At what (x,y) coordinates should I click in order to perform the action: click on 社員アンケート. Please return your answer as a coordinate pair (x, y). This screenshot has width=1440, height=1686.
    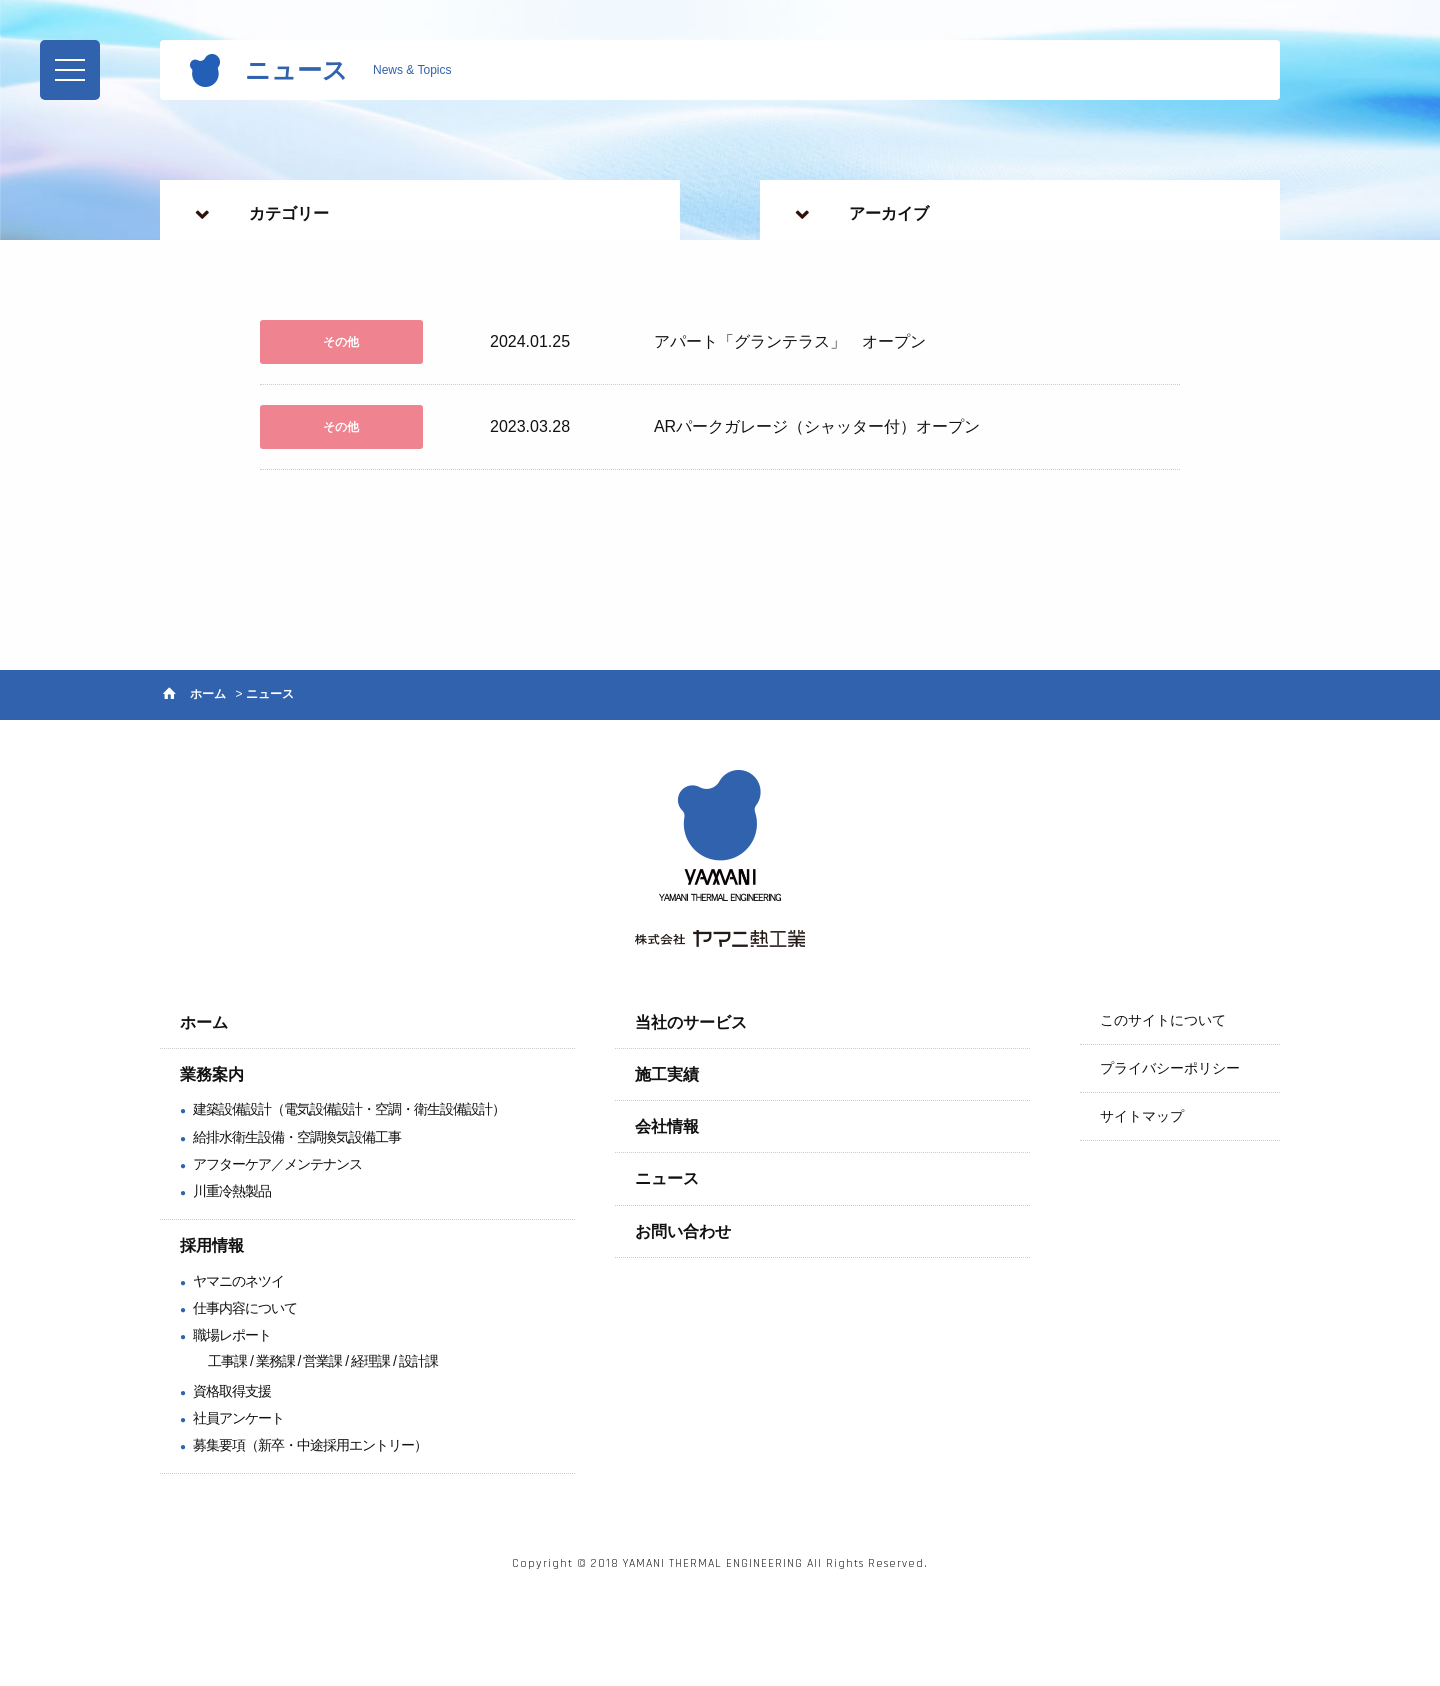
    Looking at the image, I should click on (238, 1419).